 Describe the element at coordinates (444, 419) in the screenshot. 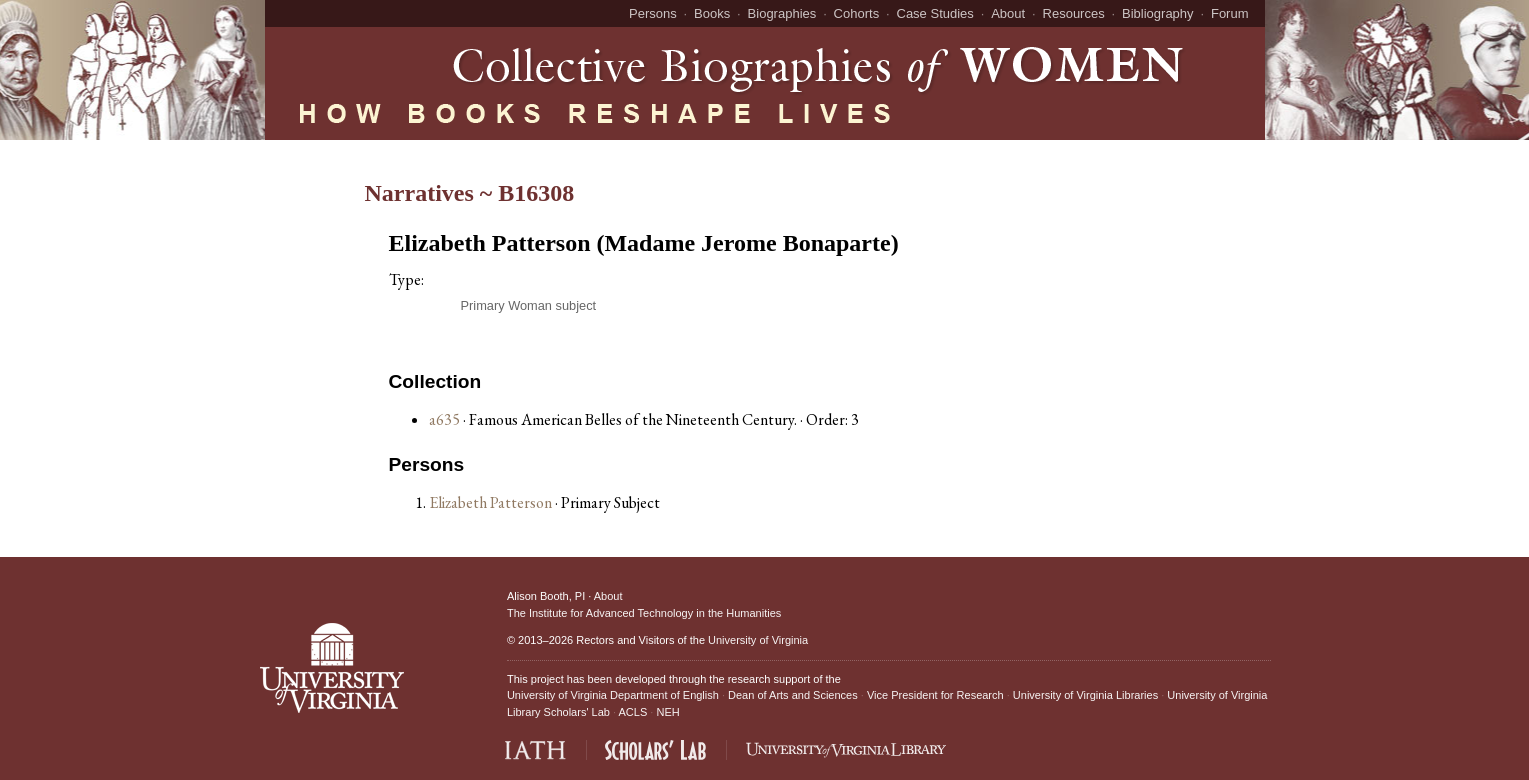

I see `a635` at that location.